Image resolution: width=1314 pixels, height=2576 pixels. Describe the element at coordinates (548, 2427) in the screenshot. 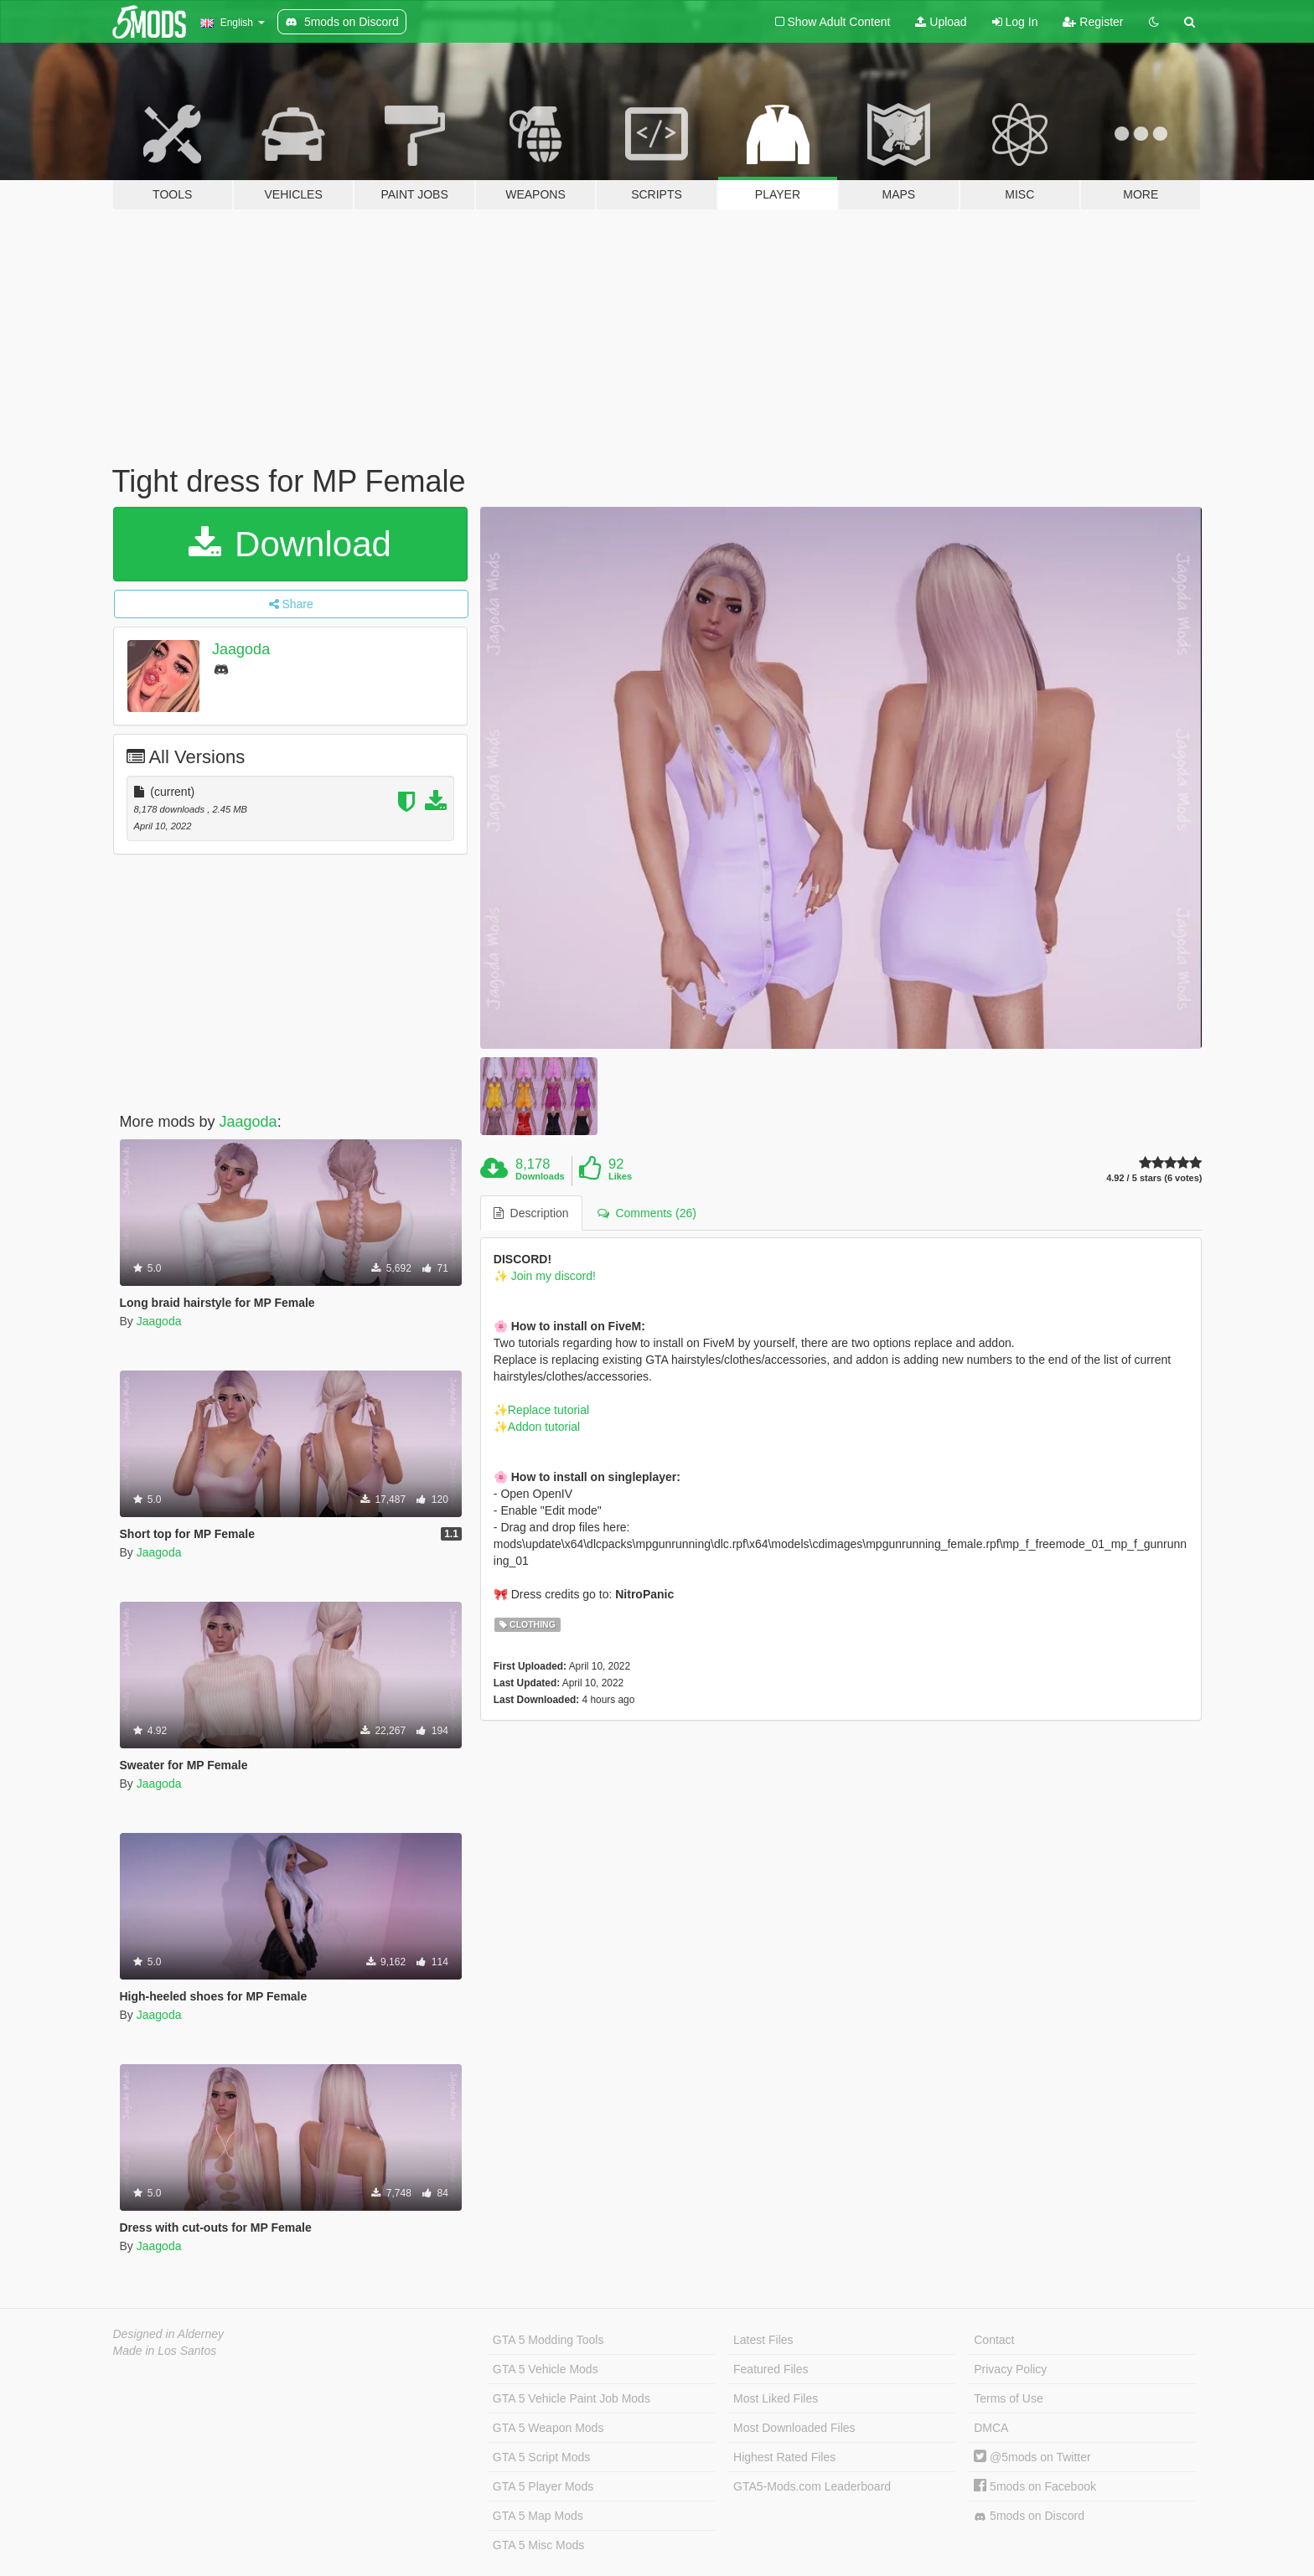

I see `GTA 5 Weapon Mods` at that location.